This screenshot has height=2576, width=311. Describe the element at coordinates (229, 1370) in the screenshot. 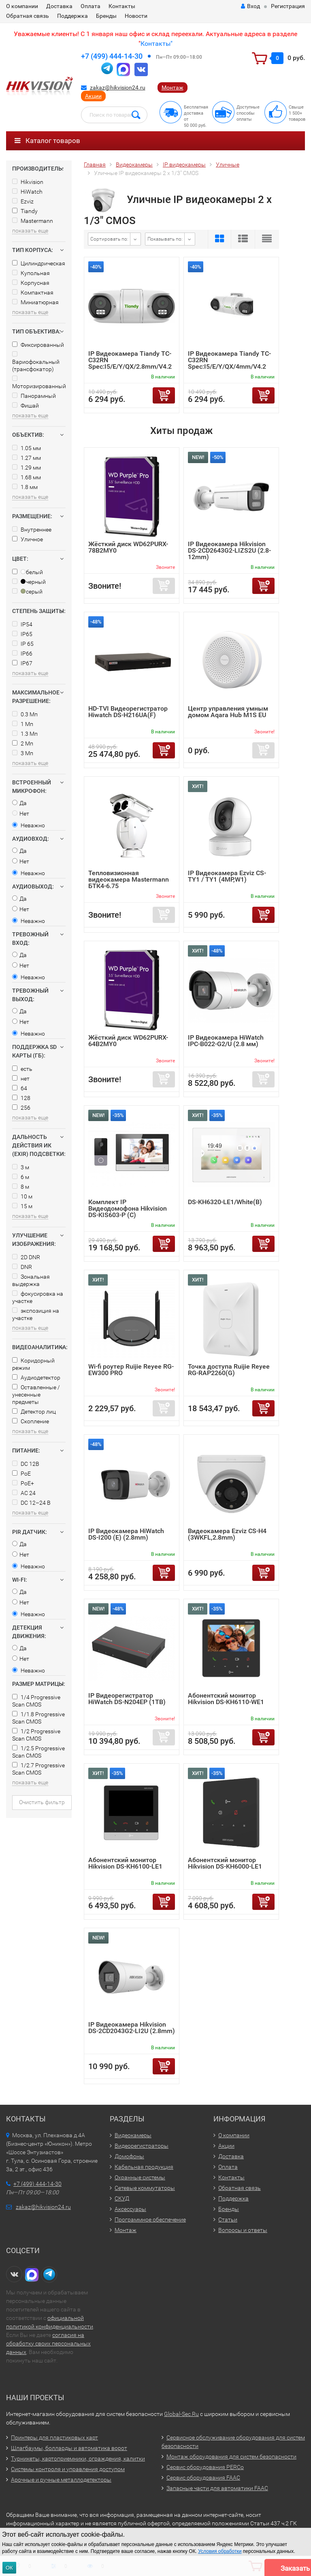

I see `Точка доступа Ruijie Reyee RG-RAP2260(G)` at that location.